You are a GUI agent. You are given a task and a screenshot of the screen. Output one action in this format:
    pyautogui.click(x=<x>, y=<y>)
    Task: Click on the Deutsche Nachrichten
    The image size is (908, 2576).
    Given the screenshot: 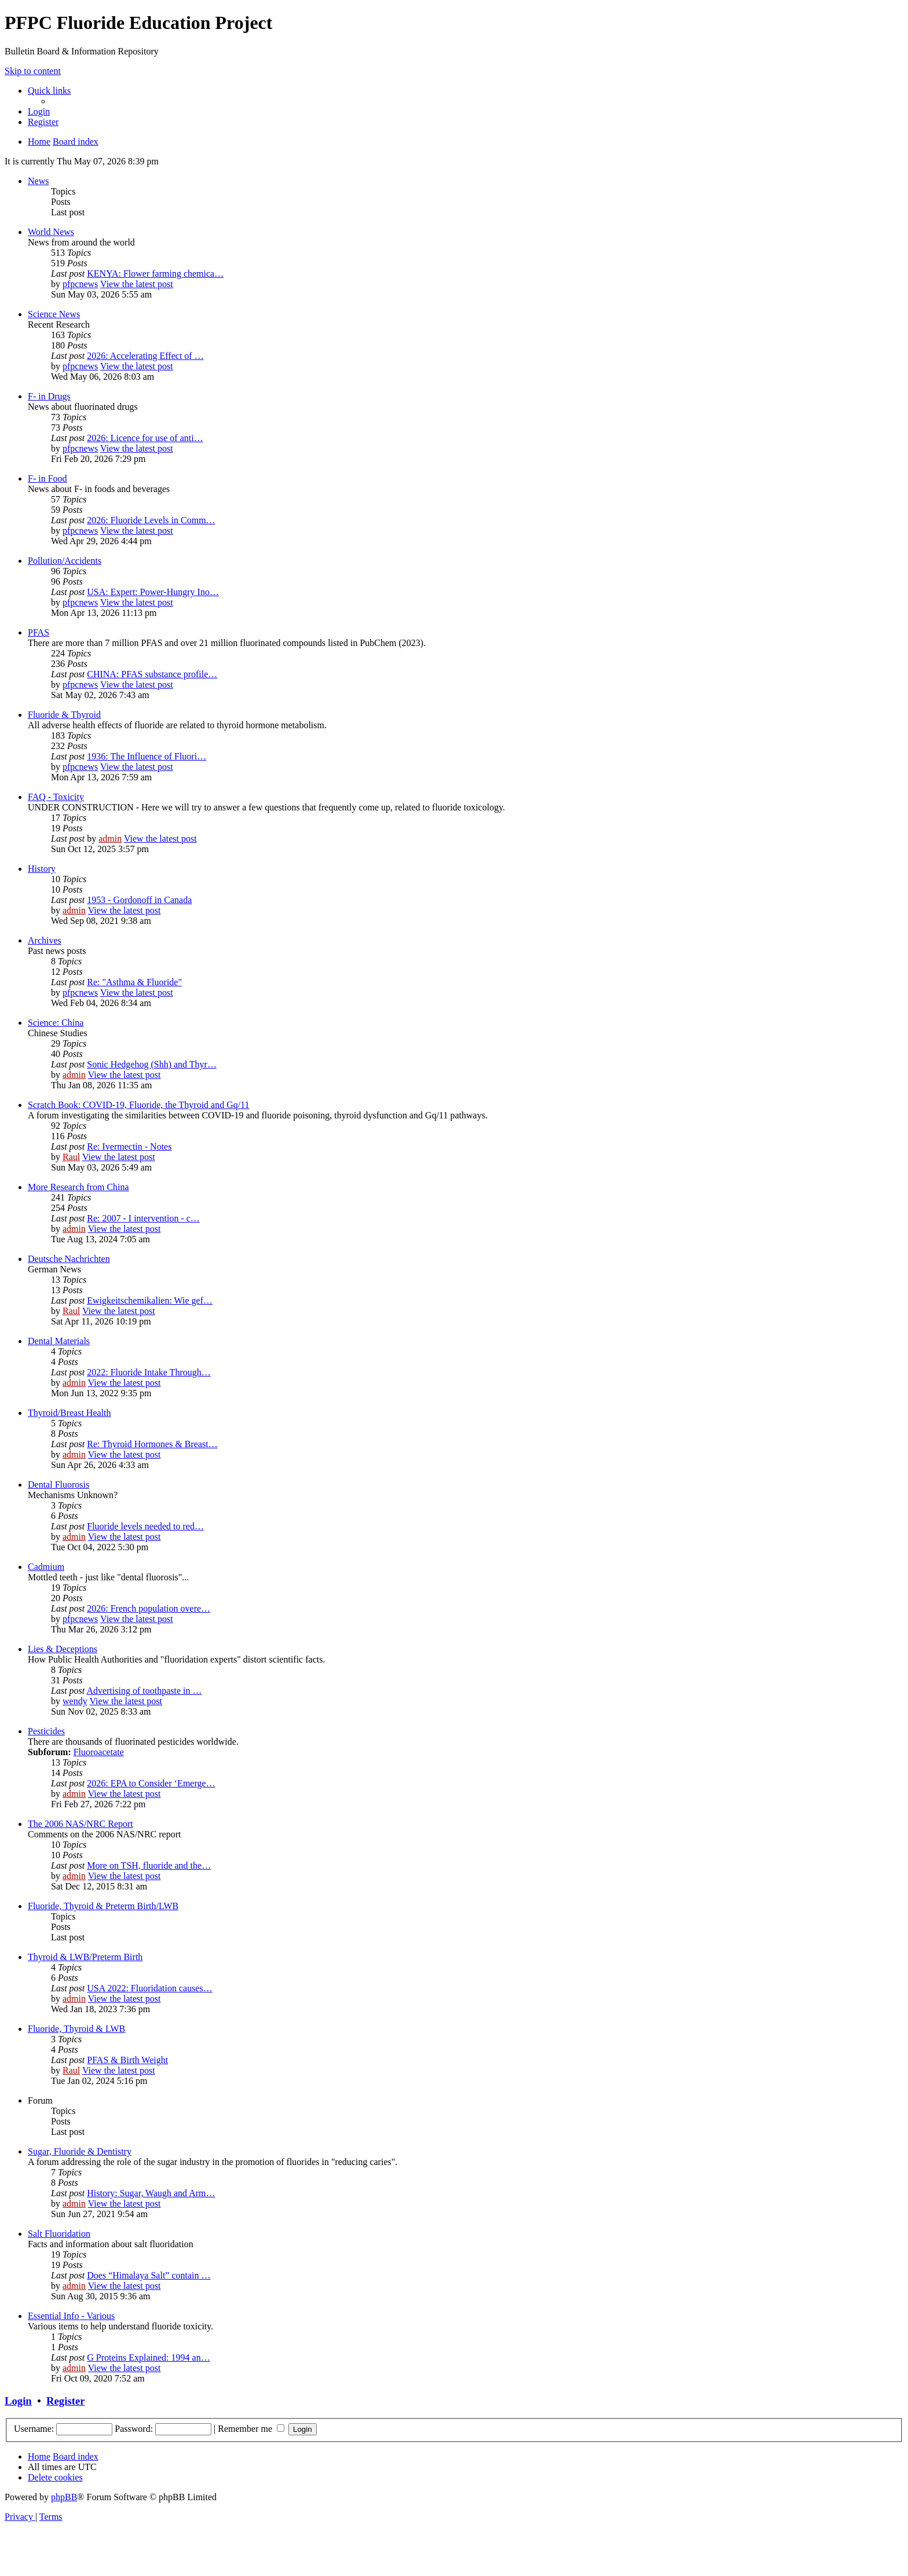 What is the action you would take?
    pyautogui.click(x=69, y=1259)
    